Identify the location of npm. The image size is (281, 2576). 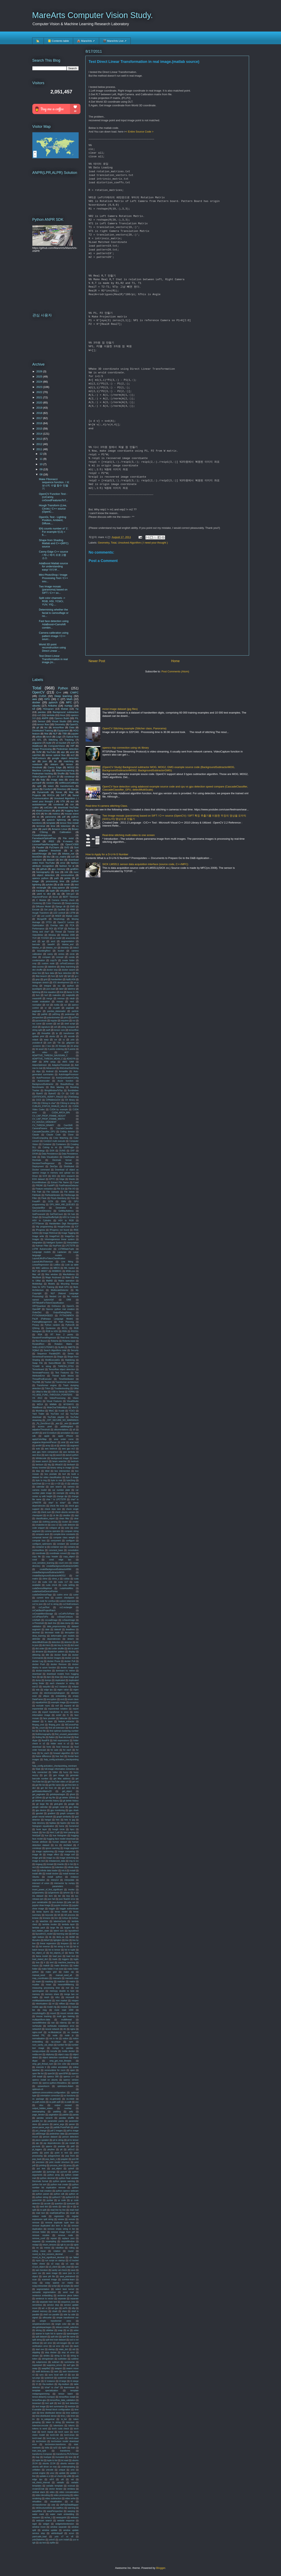
(71, 2042).